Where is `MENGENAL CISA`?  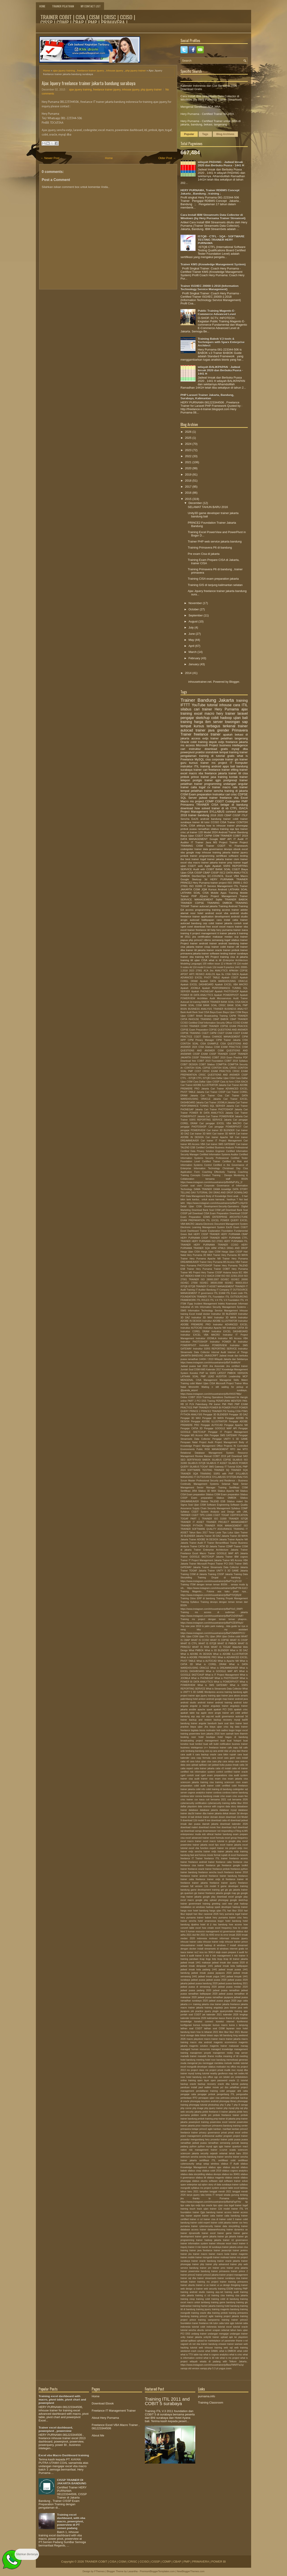 MENGENAL CISA is located at coordinates (190, 1380).